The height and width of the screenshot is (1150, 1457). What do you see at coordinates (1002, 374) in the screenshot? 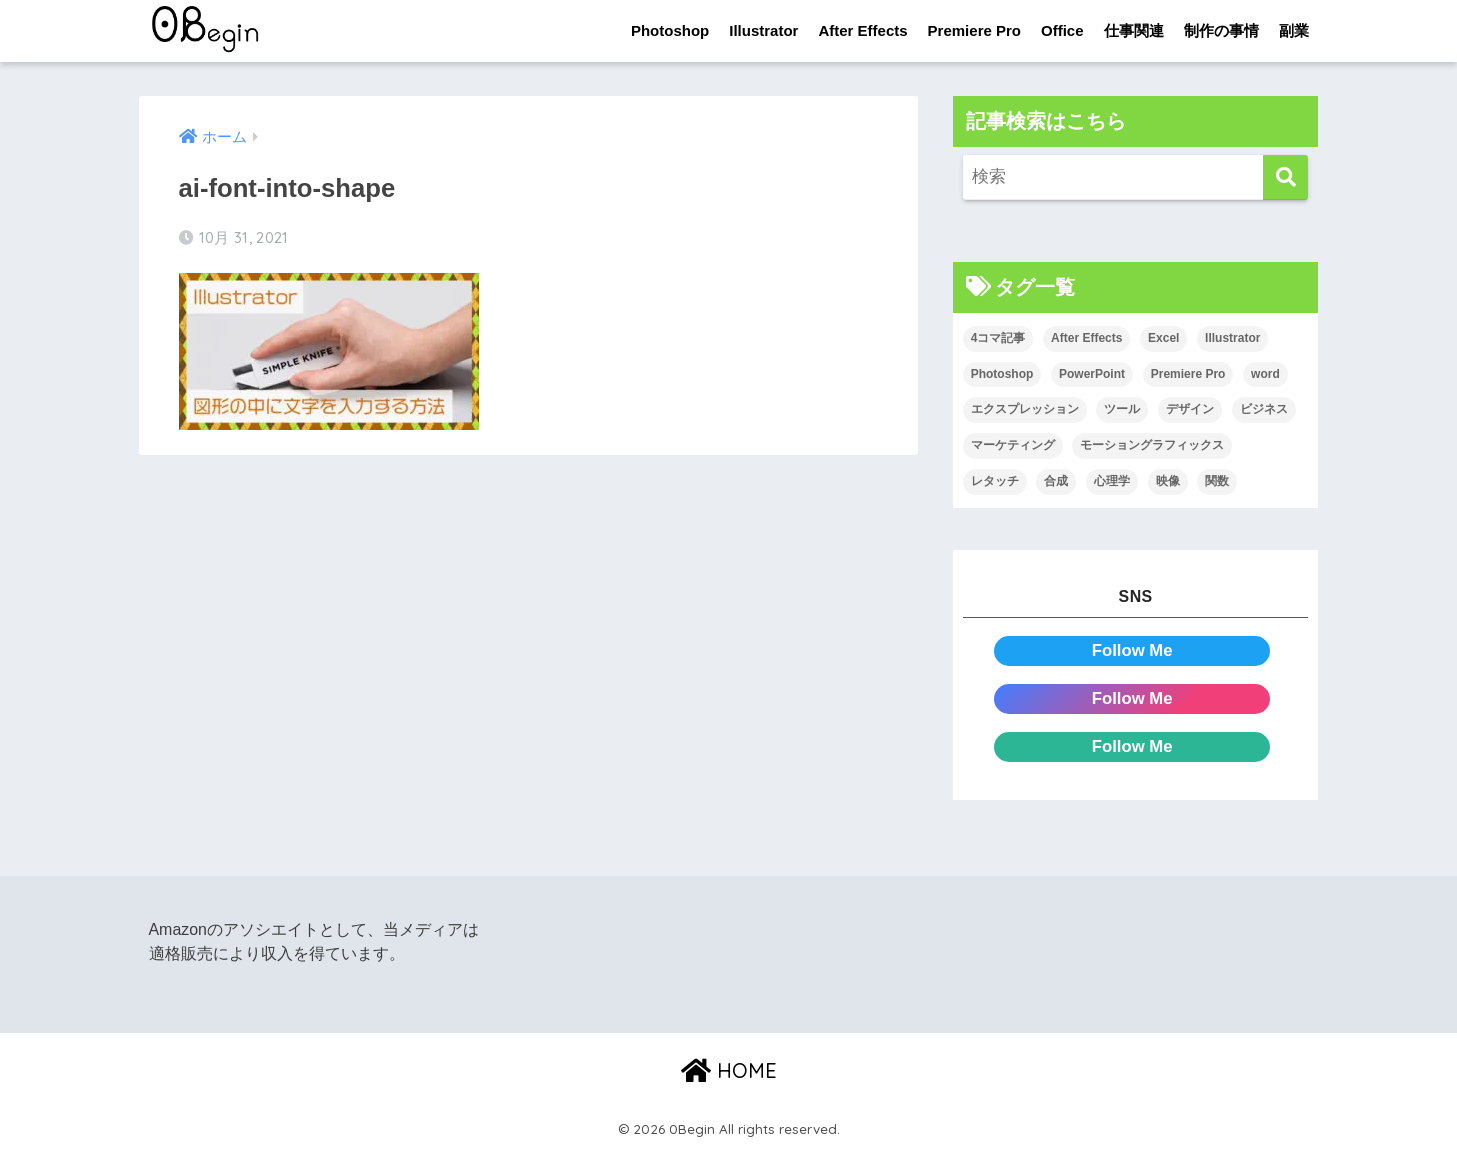
I see `Photoshop [Photoshop (130個の項目)]` at bounding box center [1002, 374].